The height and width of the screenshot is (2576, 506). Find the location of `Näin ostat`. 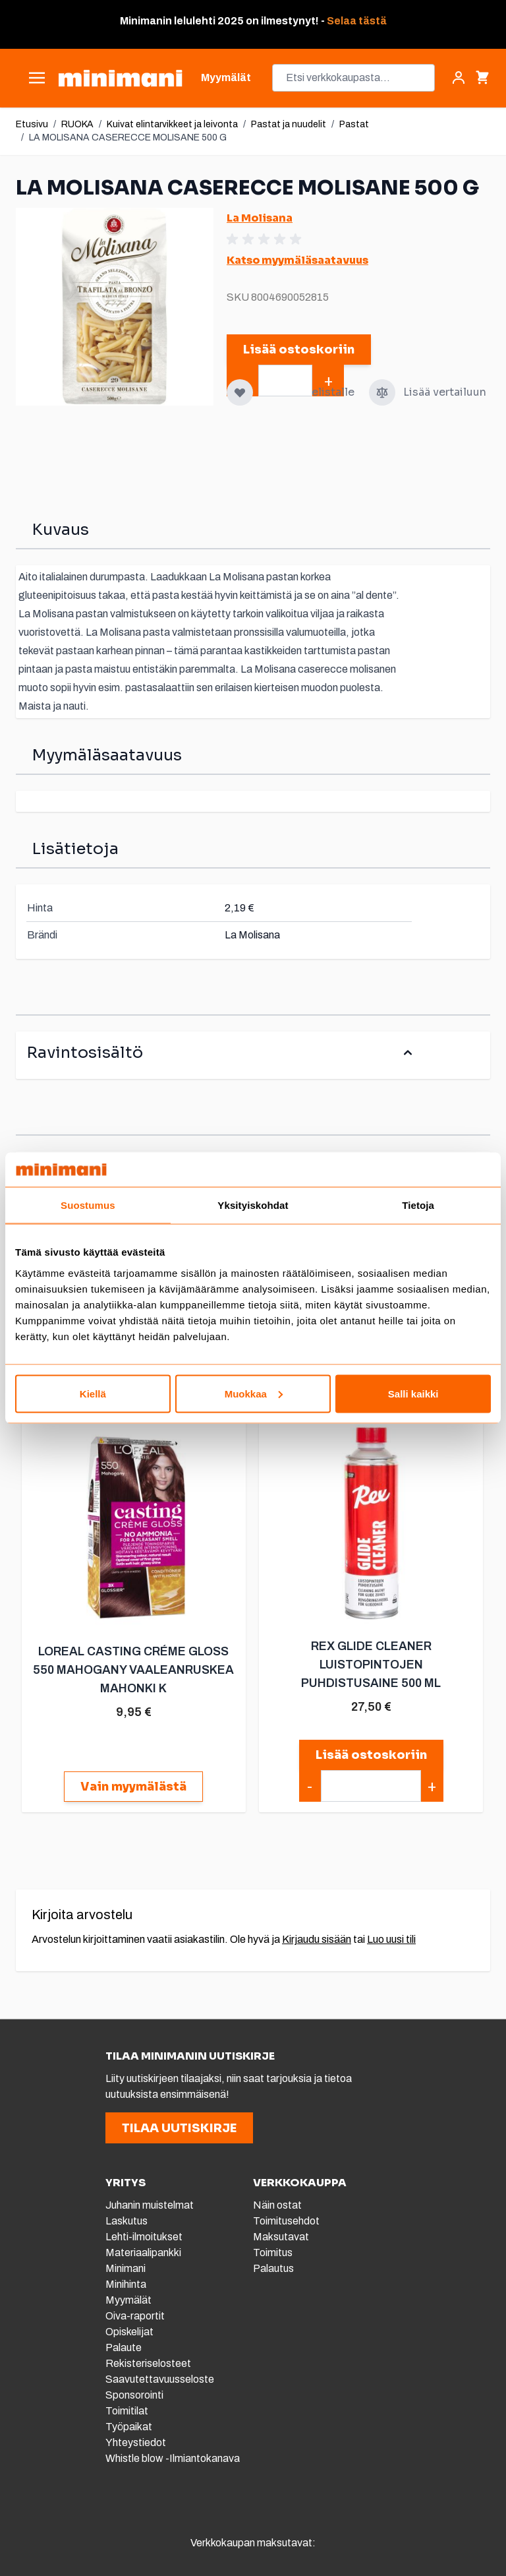

Näin ostat is located at coordinates (277, 2205).